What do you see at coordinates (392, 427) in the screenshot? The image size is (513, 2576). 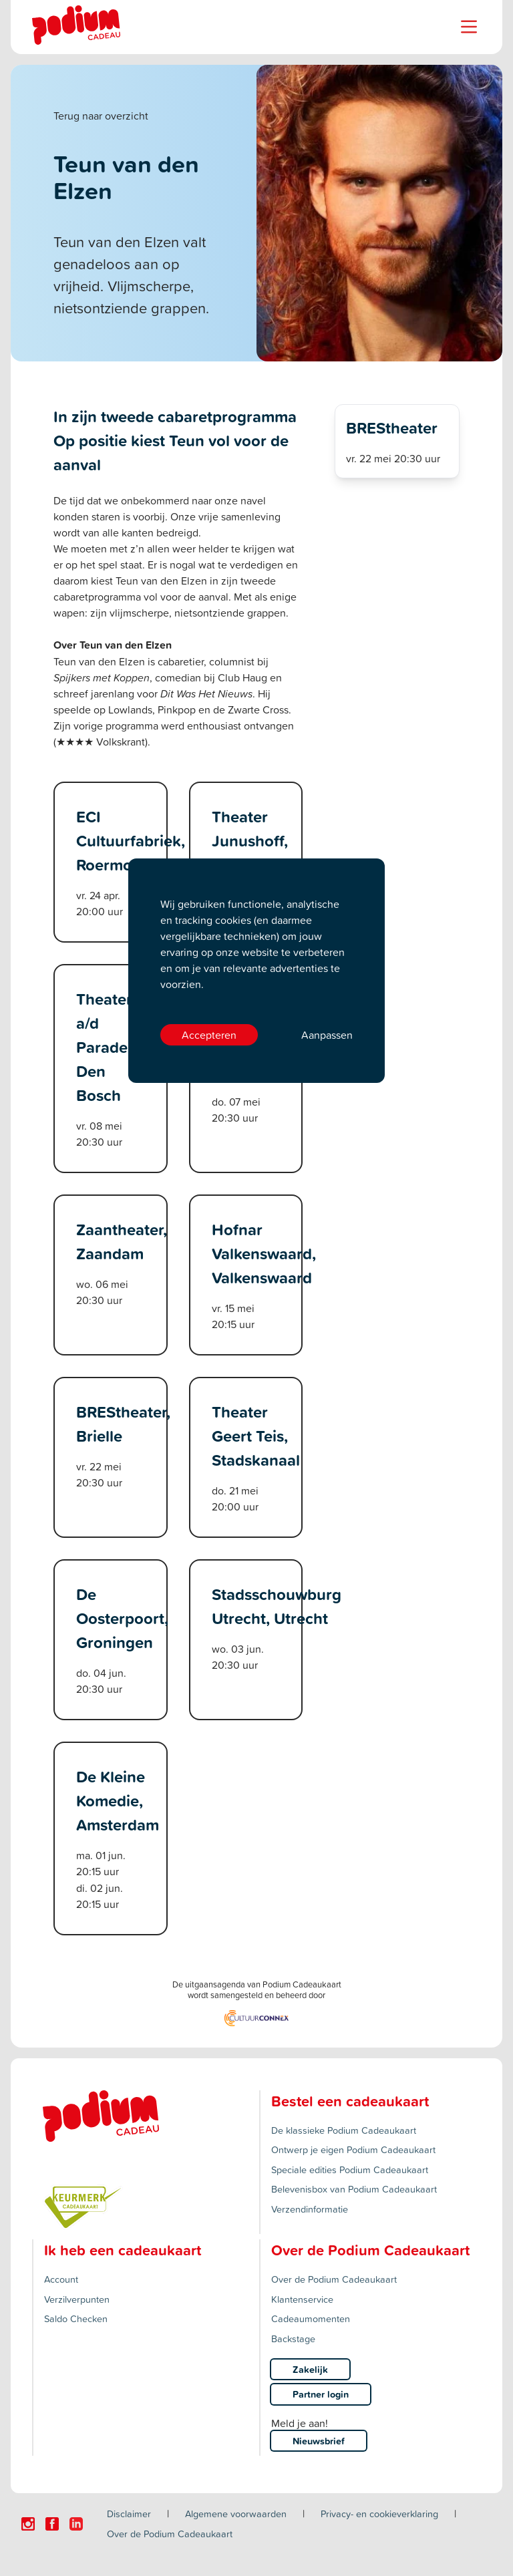 I see `BREStheater` at bounding box center [392, 427].